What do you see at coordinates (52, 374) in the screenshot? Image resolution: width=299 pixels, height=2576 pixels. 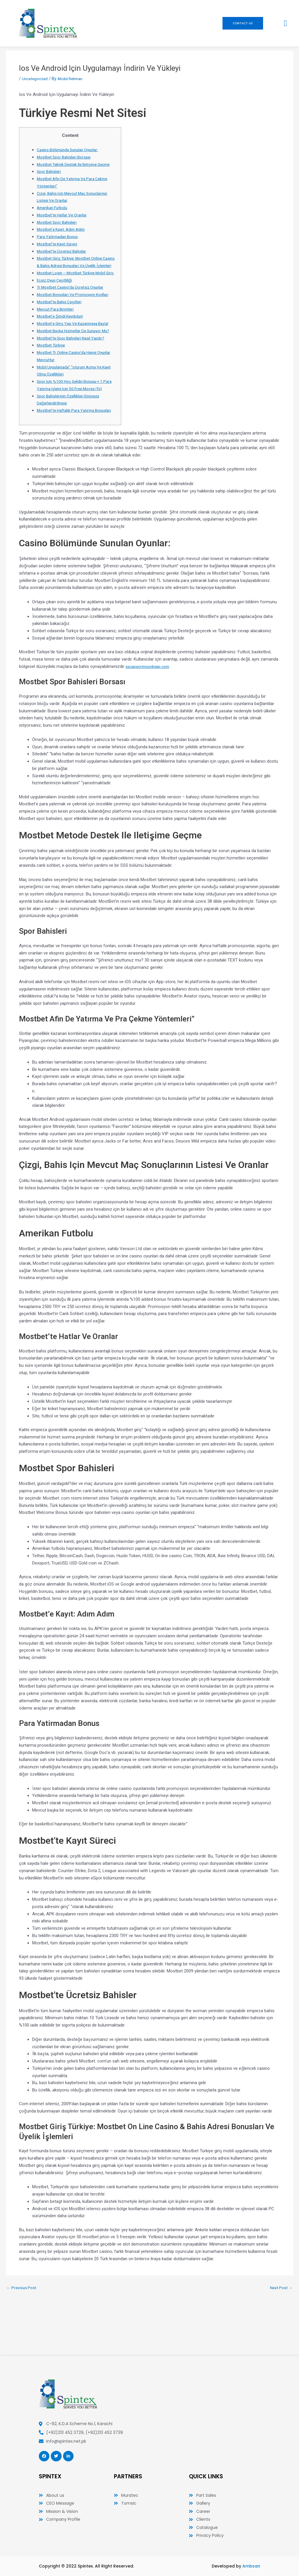 I see `Mostbet Türkiye` at bounding box center [52, 374].